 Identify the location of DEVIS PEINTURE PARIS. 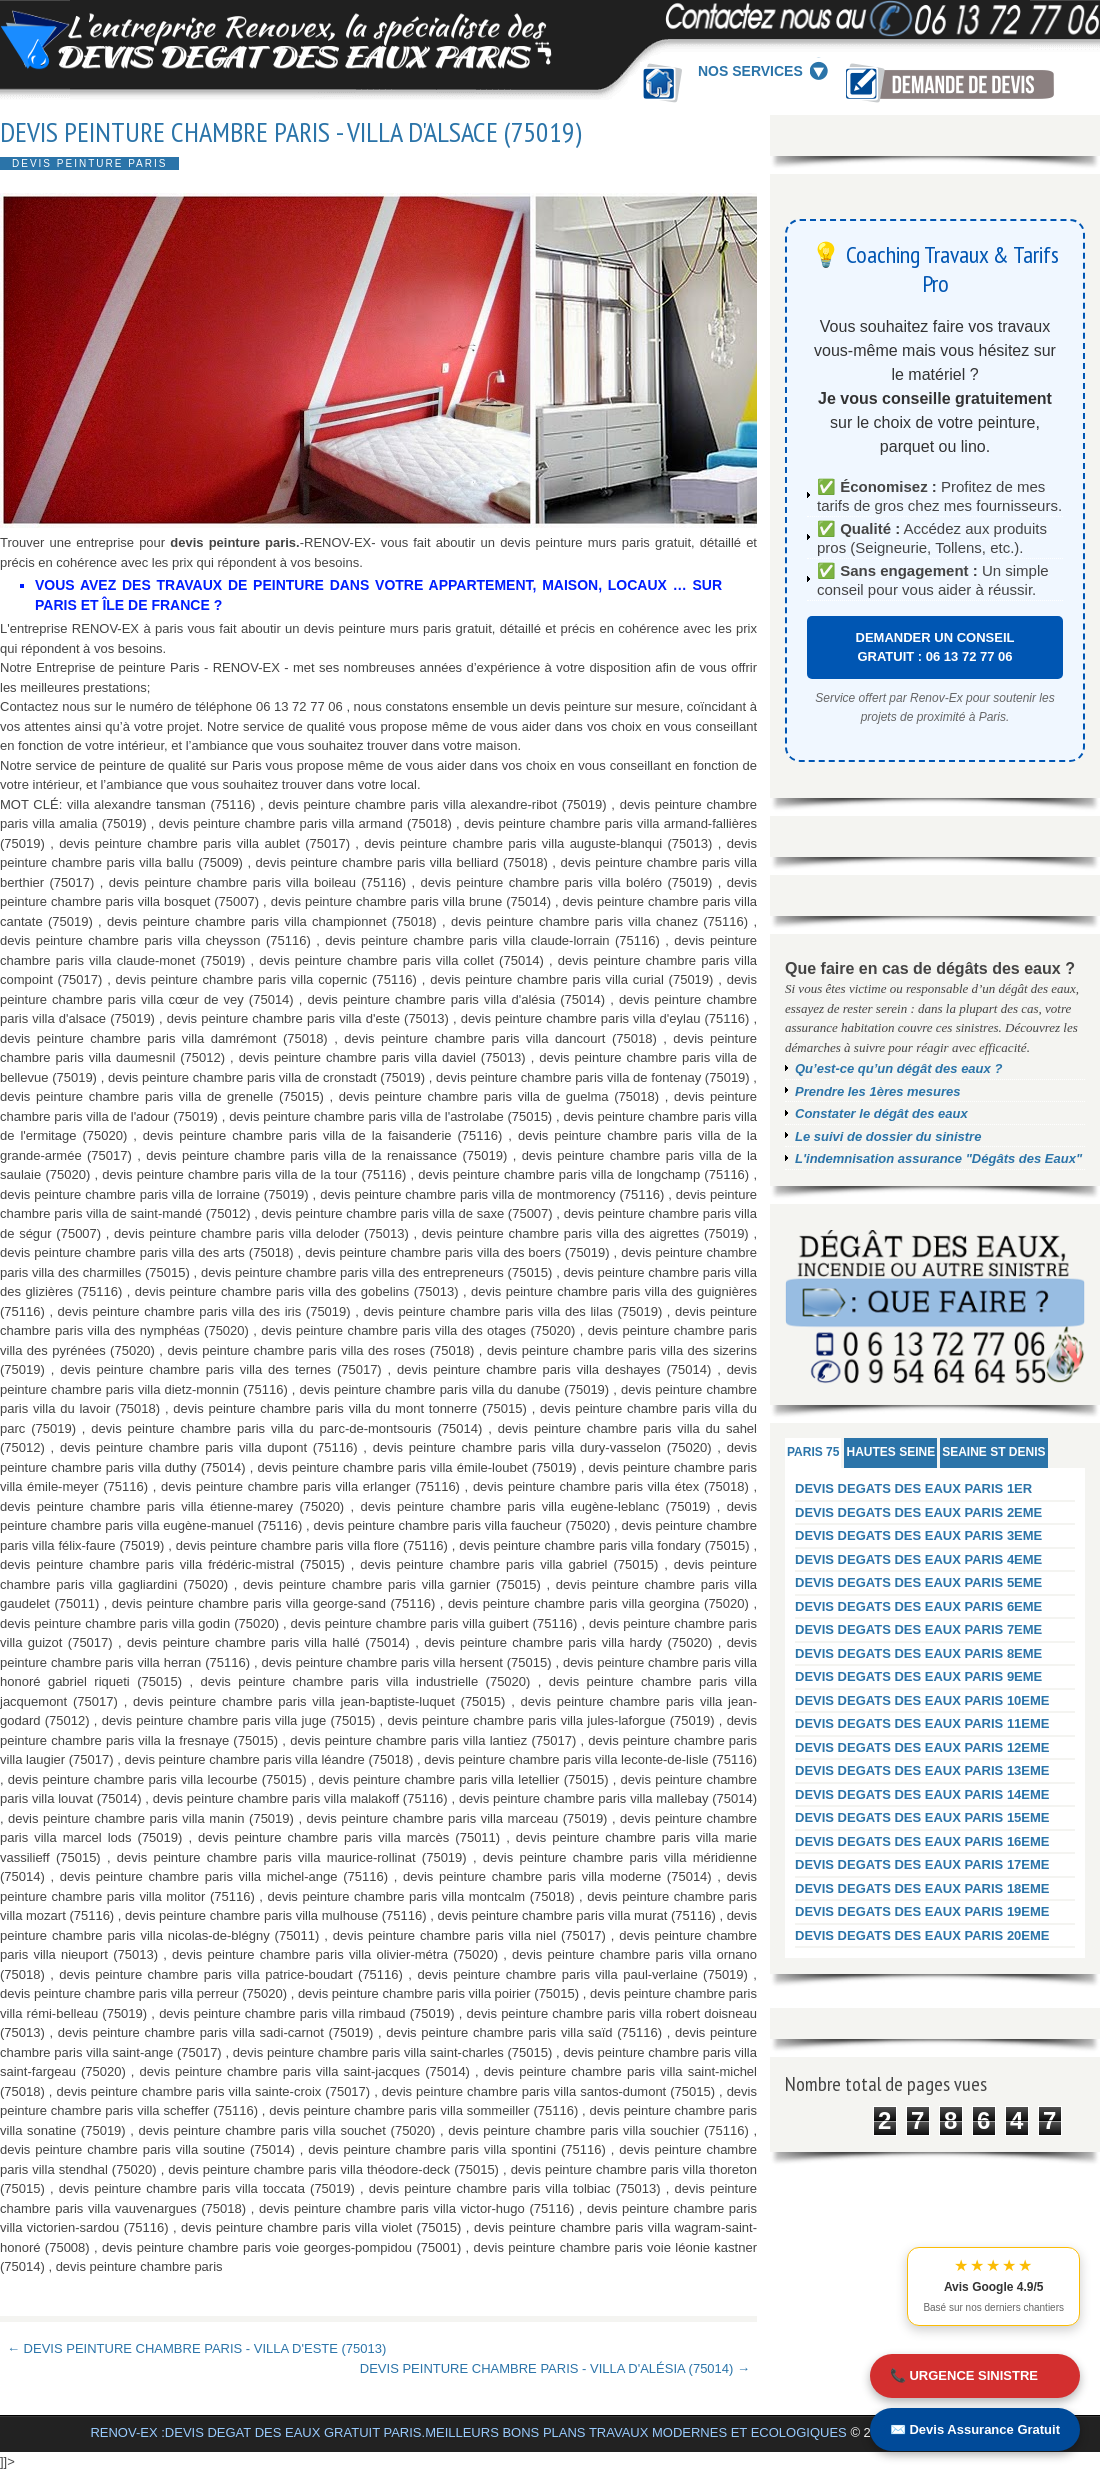
(89, 163).